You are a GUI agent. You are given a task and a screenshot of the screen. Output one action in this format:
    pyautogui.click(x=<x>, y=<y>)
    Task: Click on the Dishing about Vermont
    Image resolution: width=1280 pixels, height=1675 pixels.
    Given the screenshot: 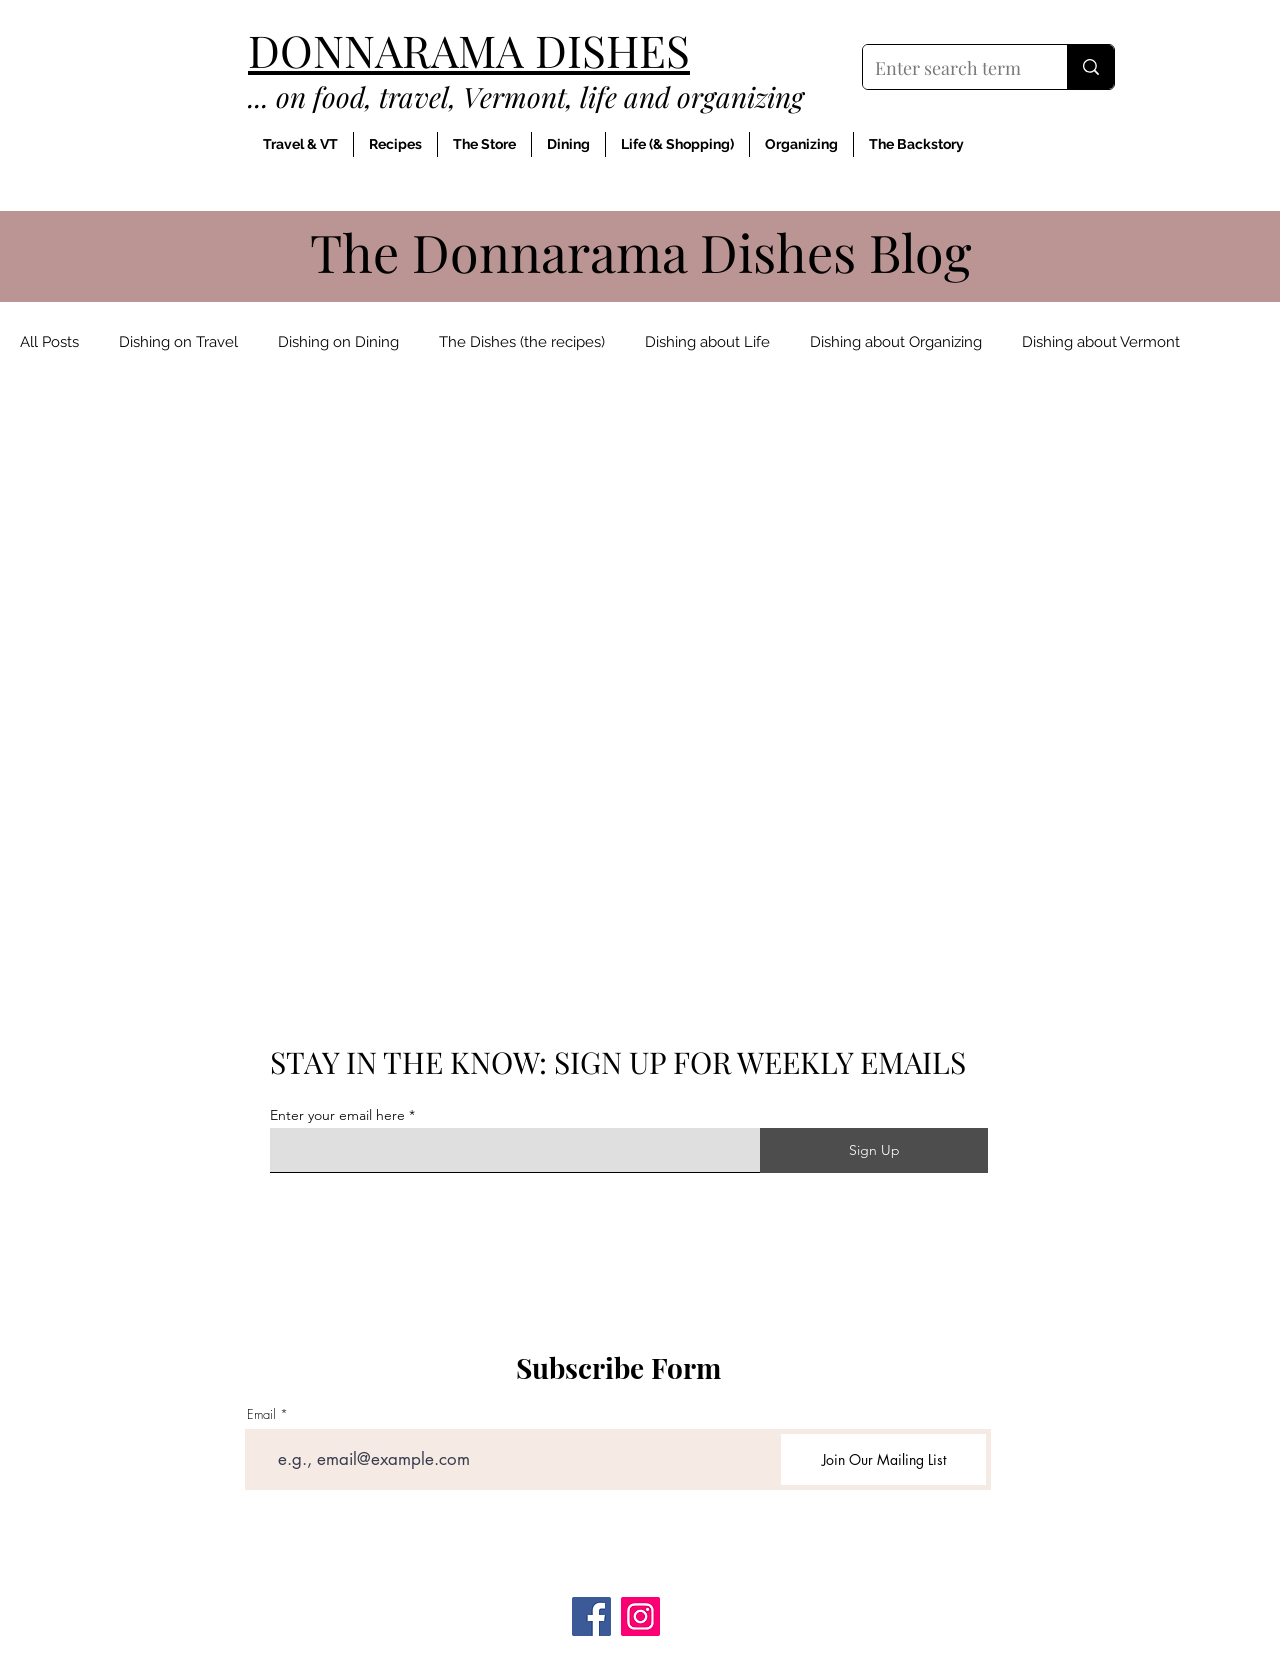 What is the action you would take?
    pyautogui.click(x=1101, y=342)
    